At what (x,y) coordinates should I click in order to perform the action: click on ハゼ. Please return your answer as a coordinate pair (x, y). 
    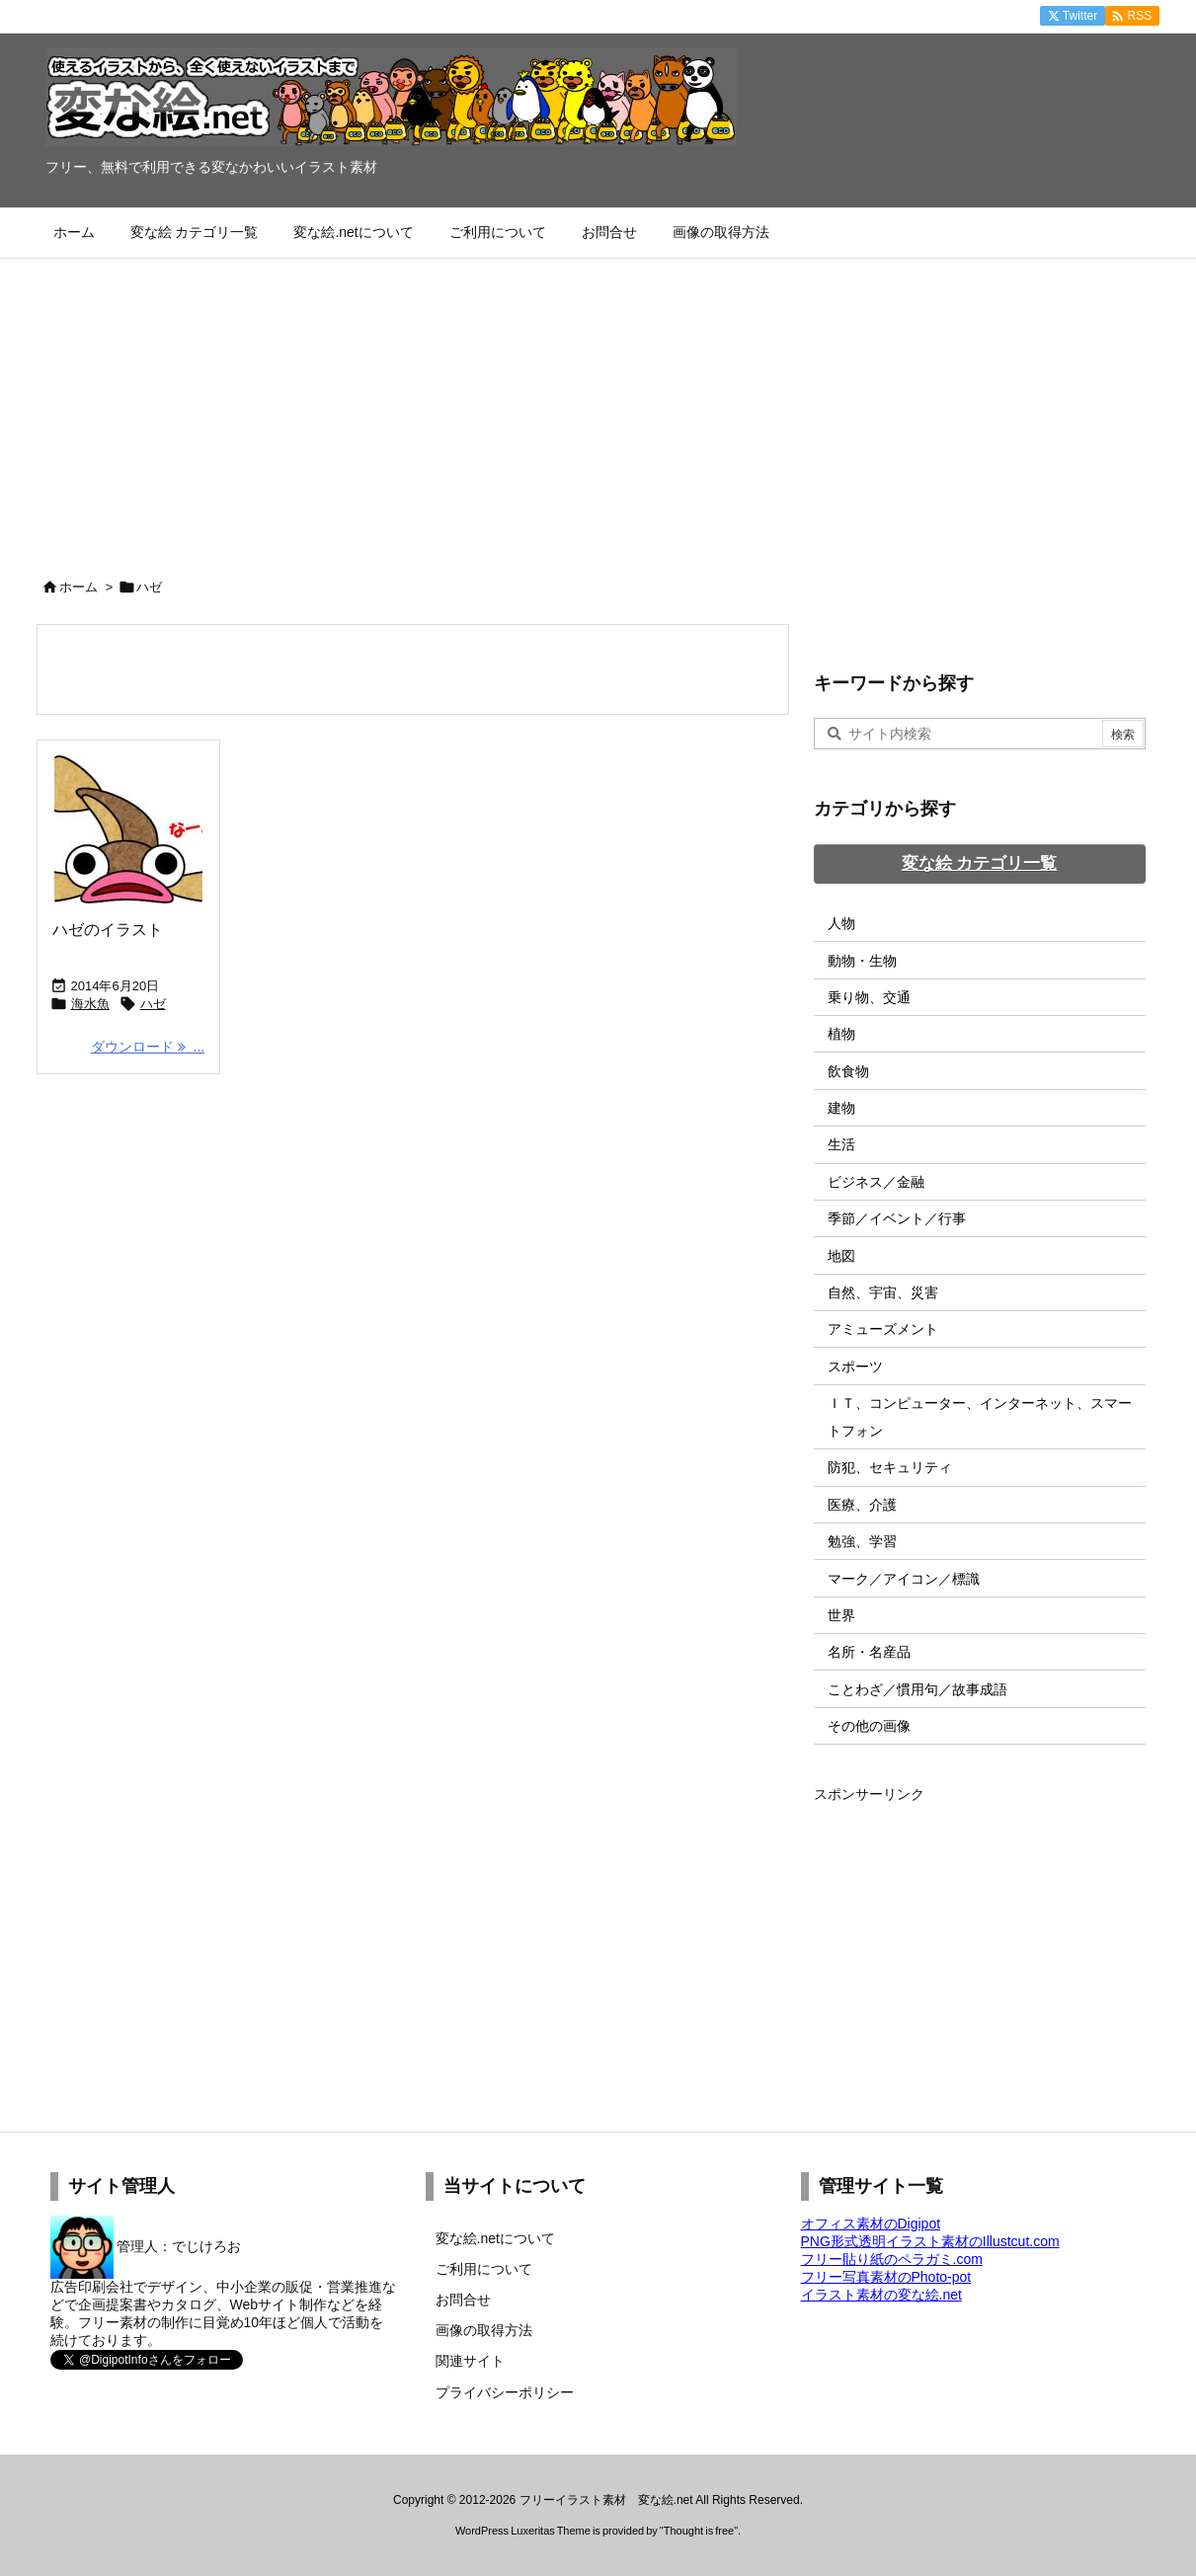
    Looking at the image, I should click on (153, 1003).